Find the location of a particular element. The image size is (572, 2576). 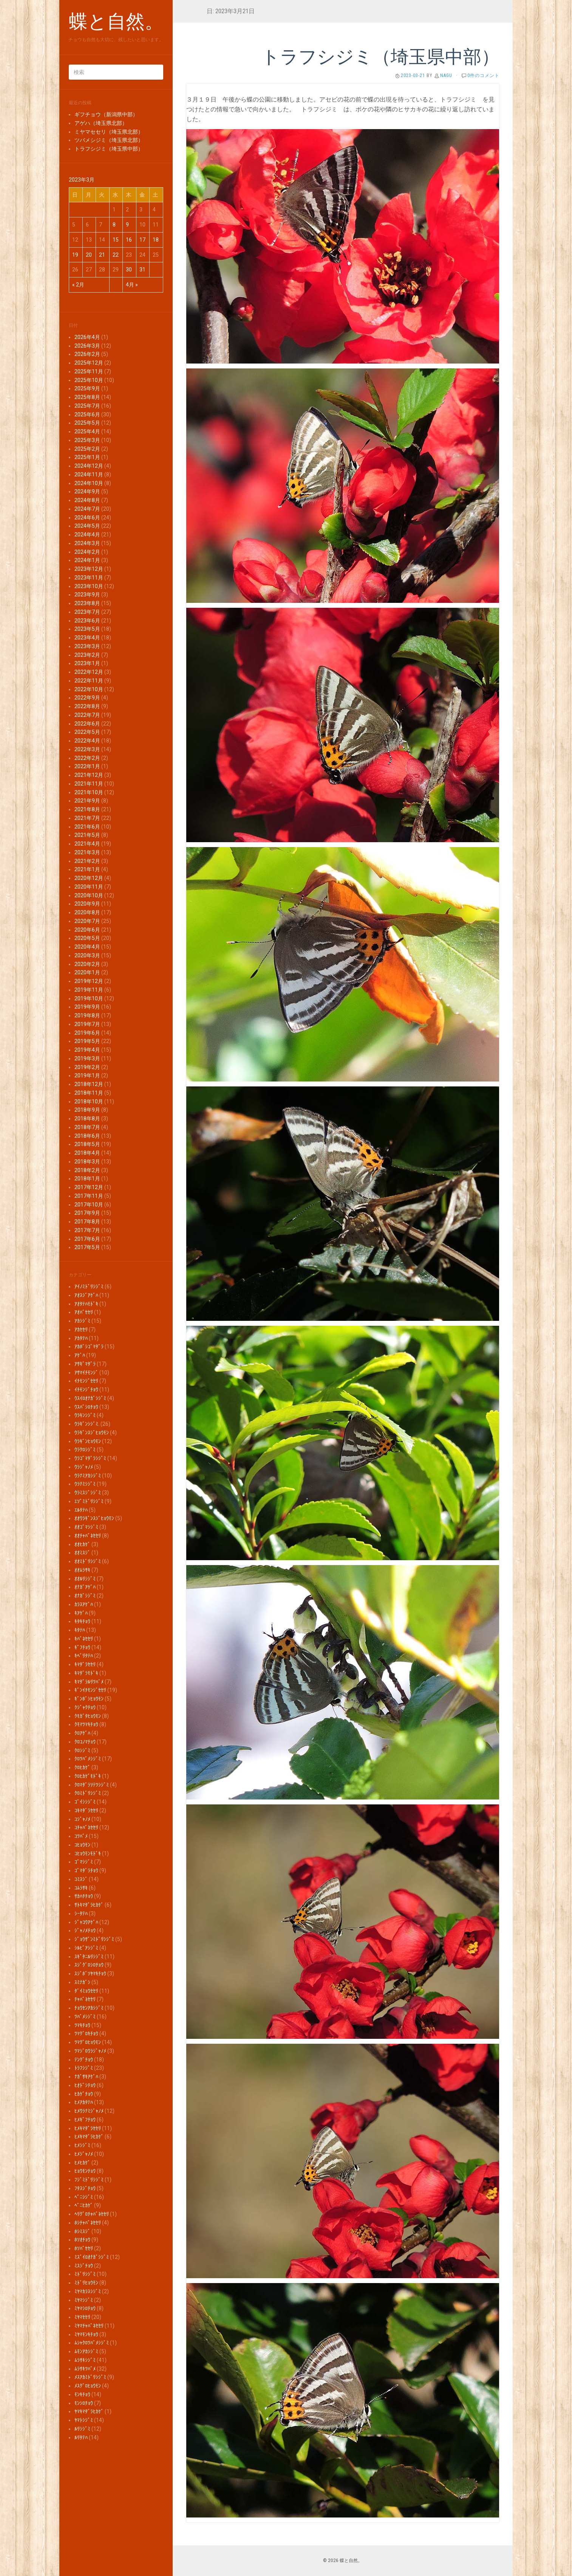

2022年8月 is located at coordinates (87, 706).